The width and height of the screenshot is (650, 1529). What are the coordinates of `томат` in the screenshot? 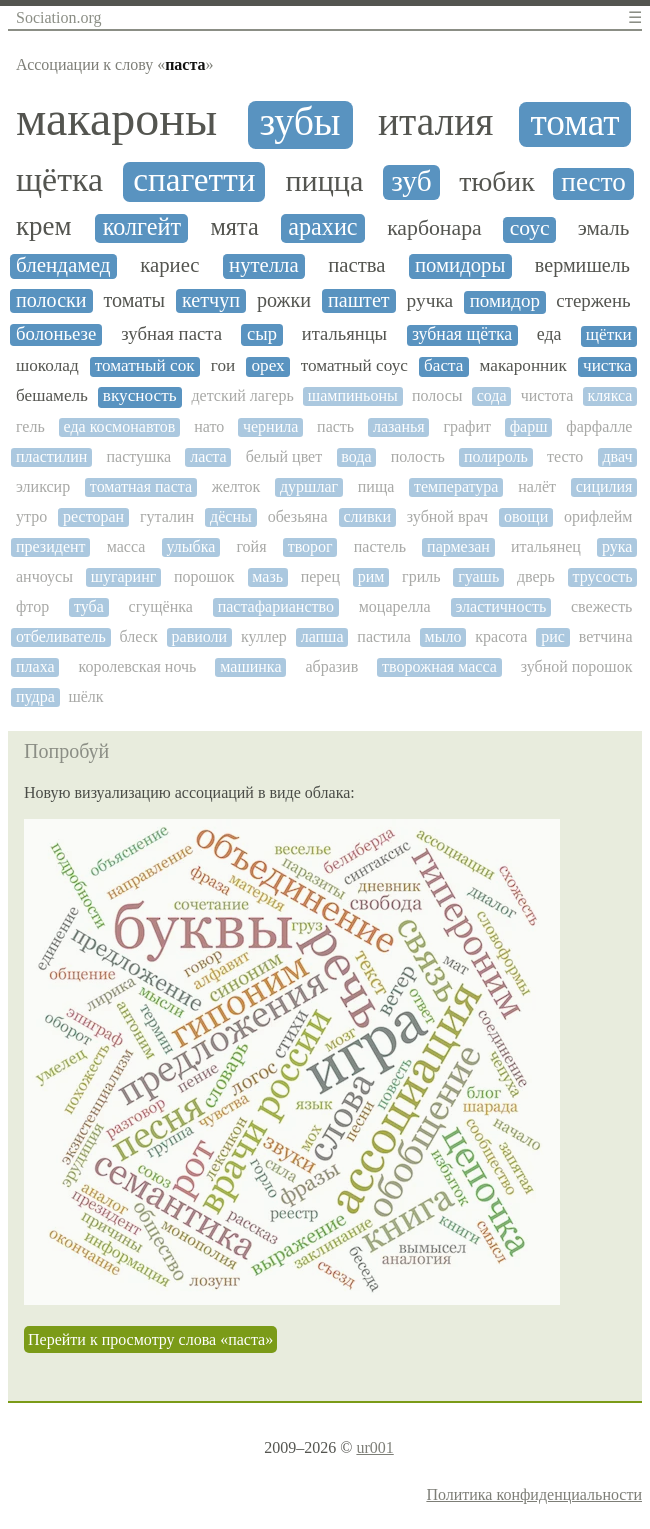 It's located at (574, 122).